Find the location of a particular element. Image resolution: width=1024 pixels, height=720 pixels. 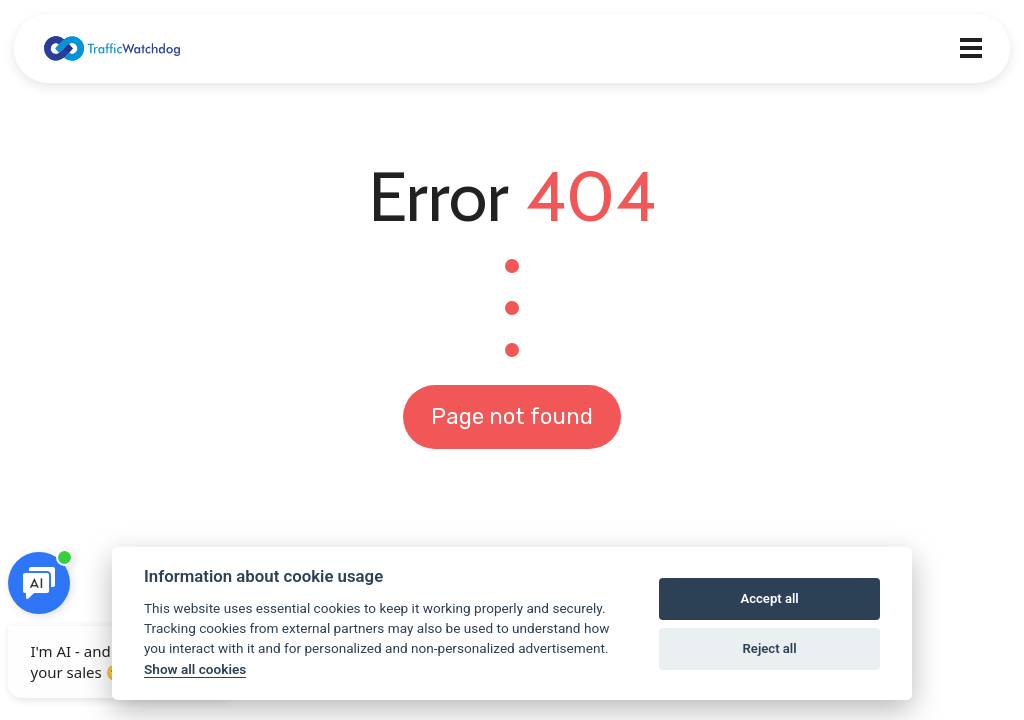

Reject all is located at coordinates (770, 648).